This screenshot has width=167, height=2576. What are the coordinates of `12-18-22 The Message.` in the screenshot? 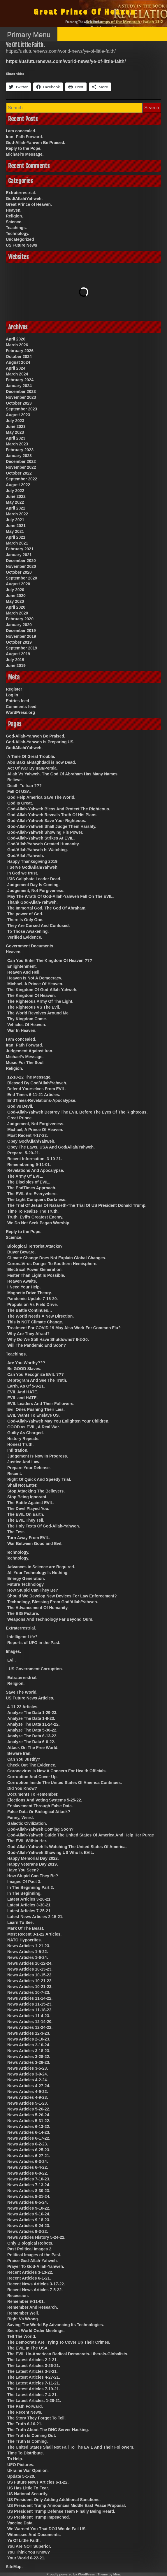 It's located at (29, 1077).